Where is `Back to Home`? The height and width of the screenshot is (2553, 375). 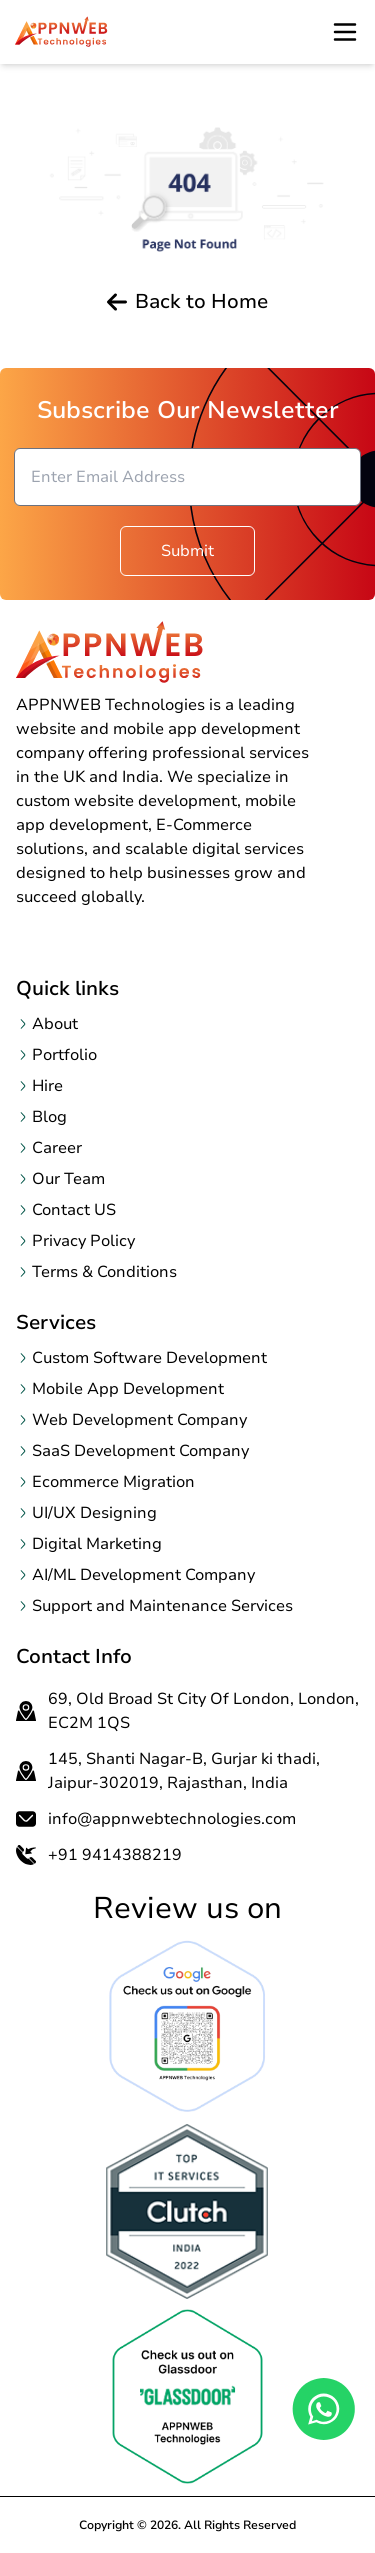
Back to Home is located at coordinates (187, 302).